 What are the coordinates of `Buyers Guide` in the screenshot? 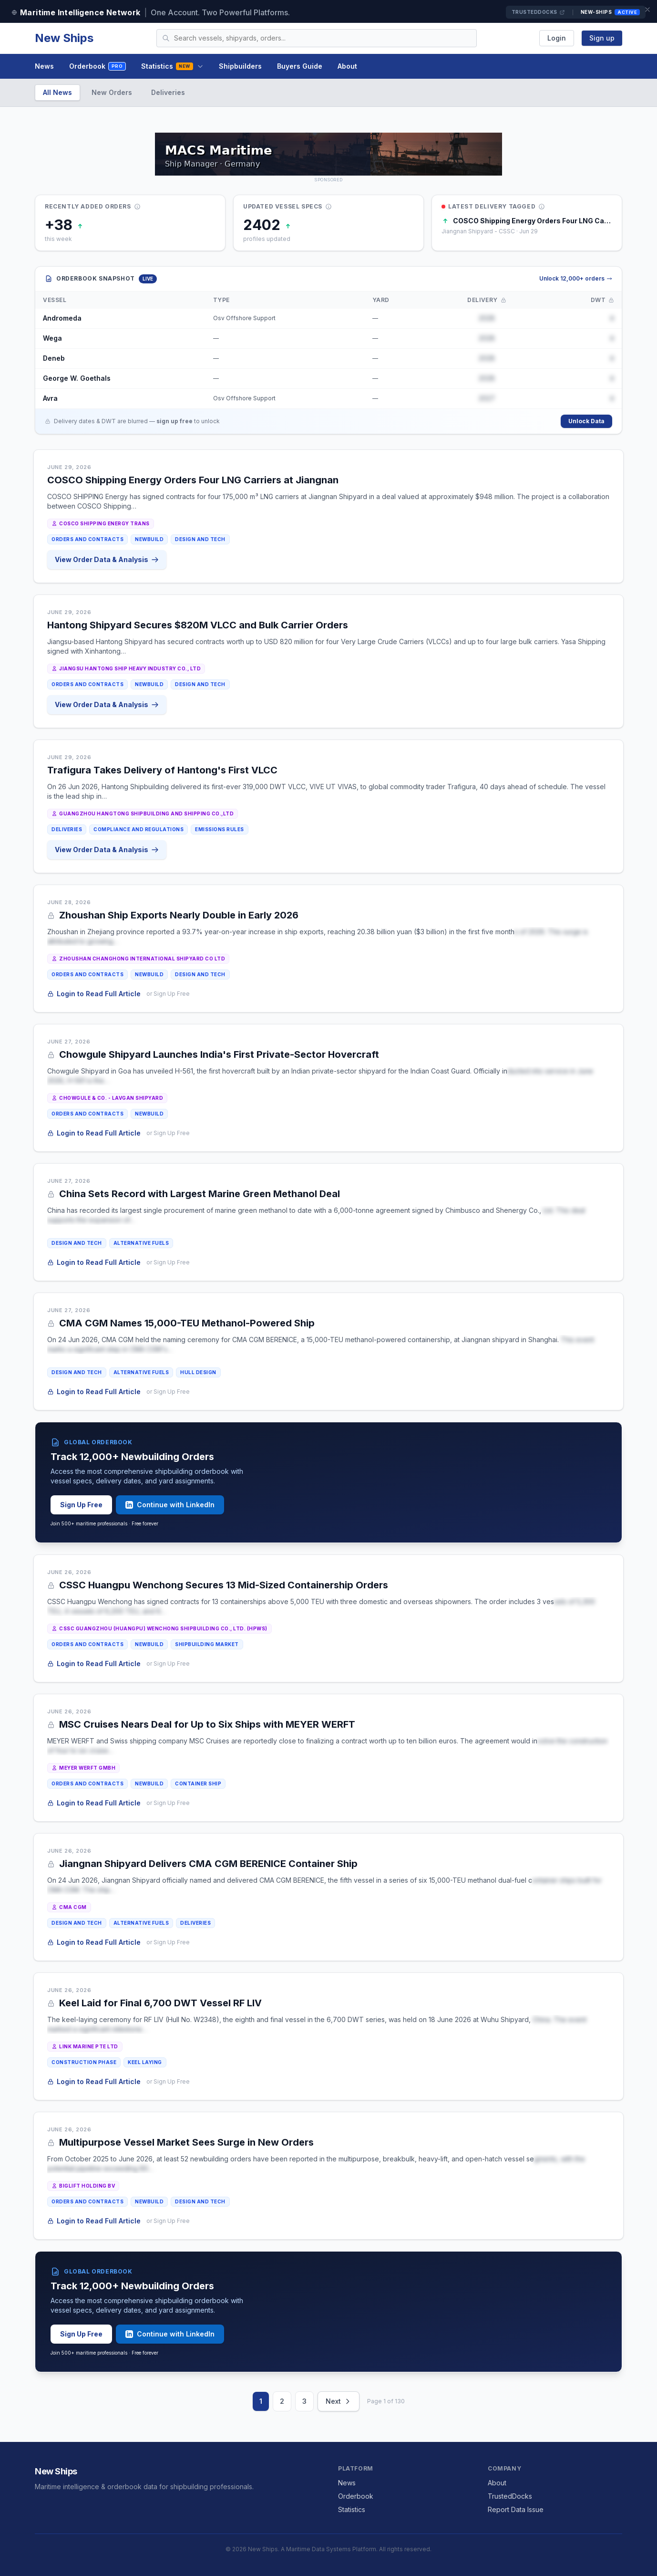 It's located at (299, 66).